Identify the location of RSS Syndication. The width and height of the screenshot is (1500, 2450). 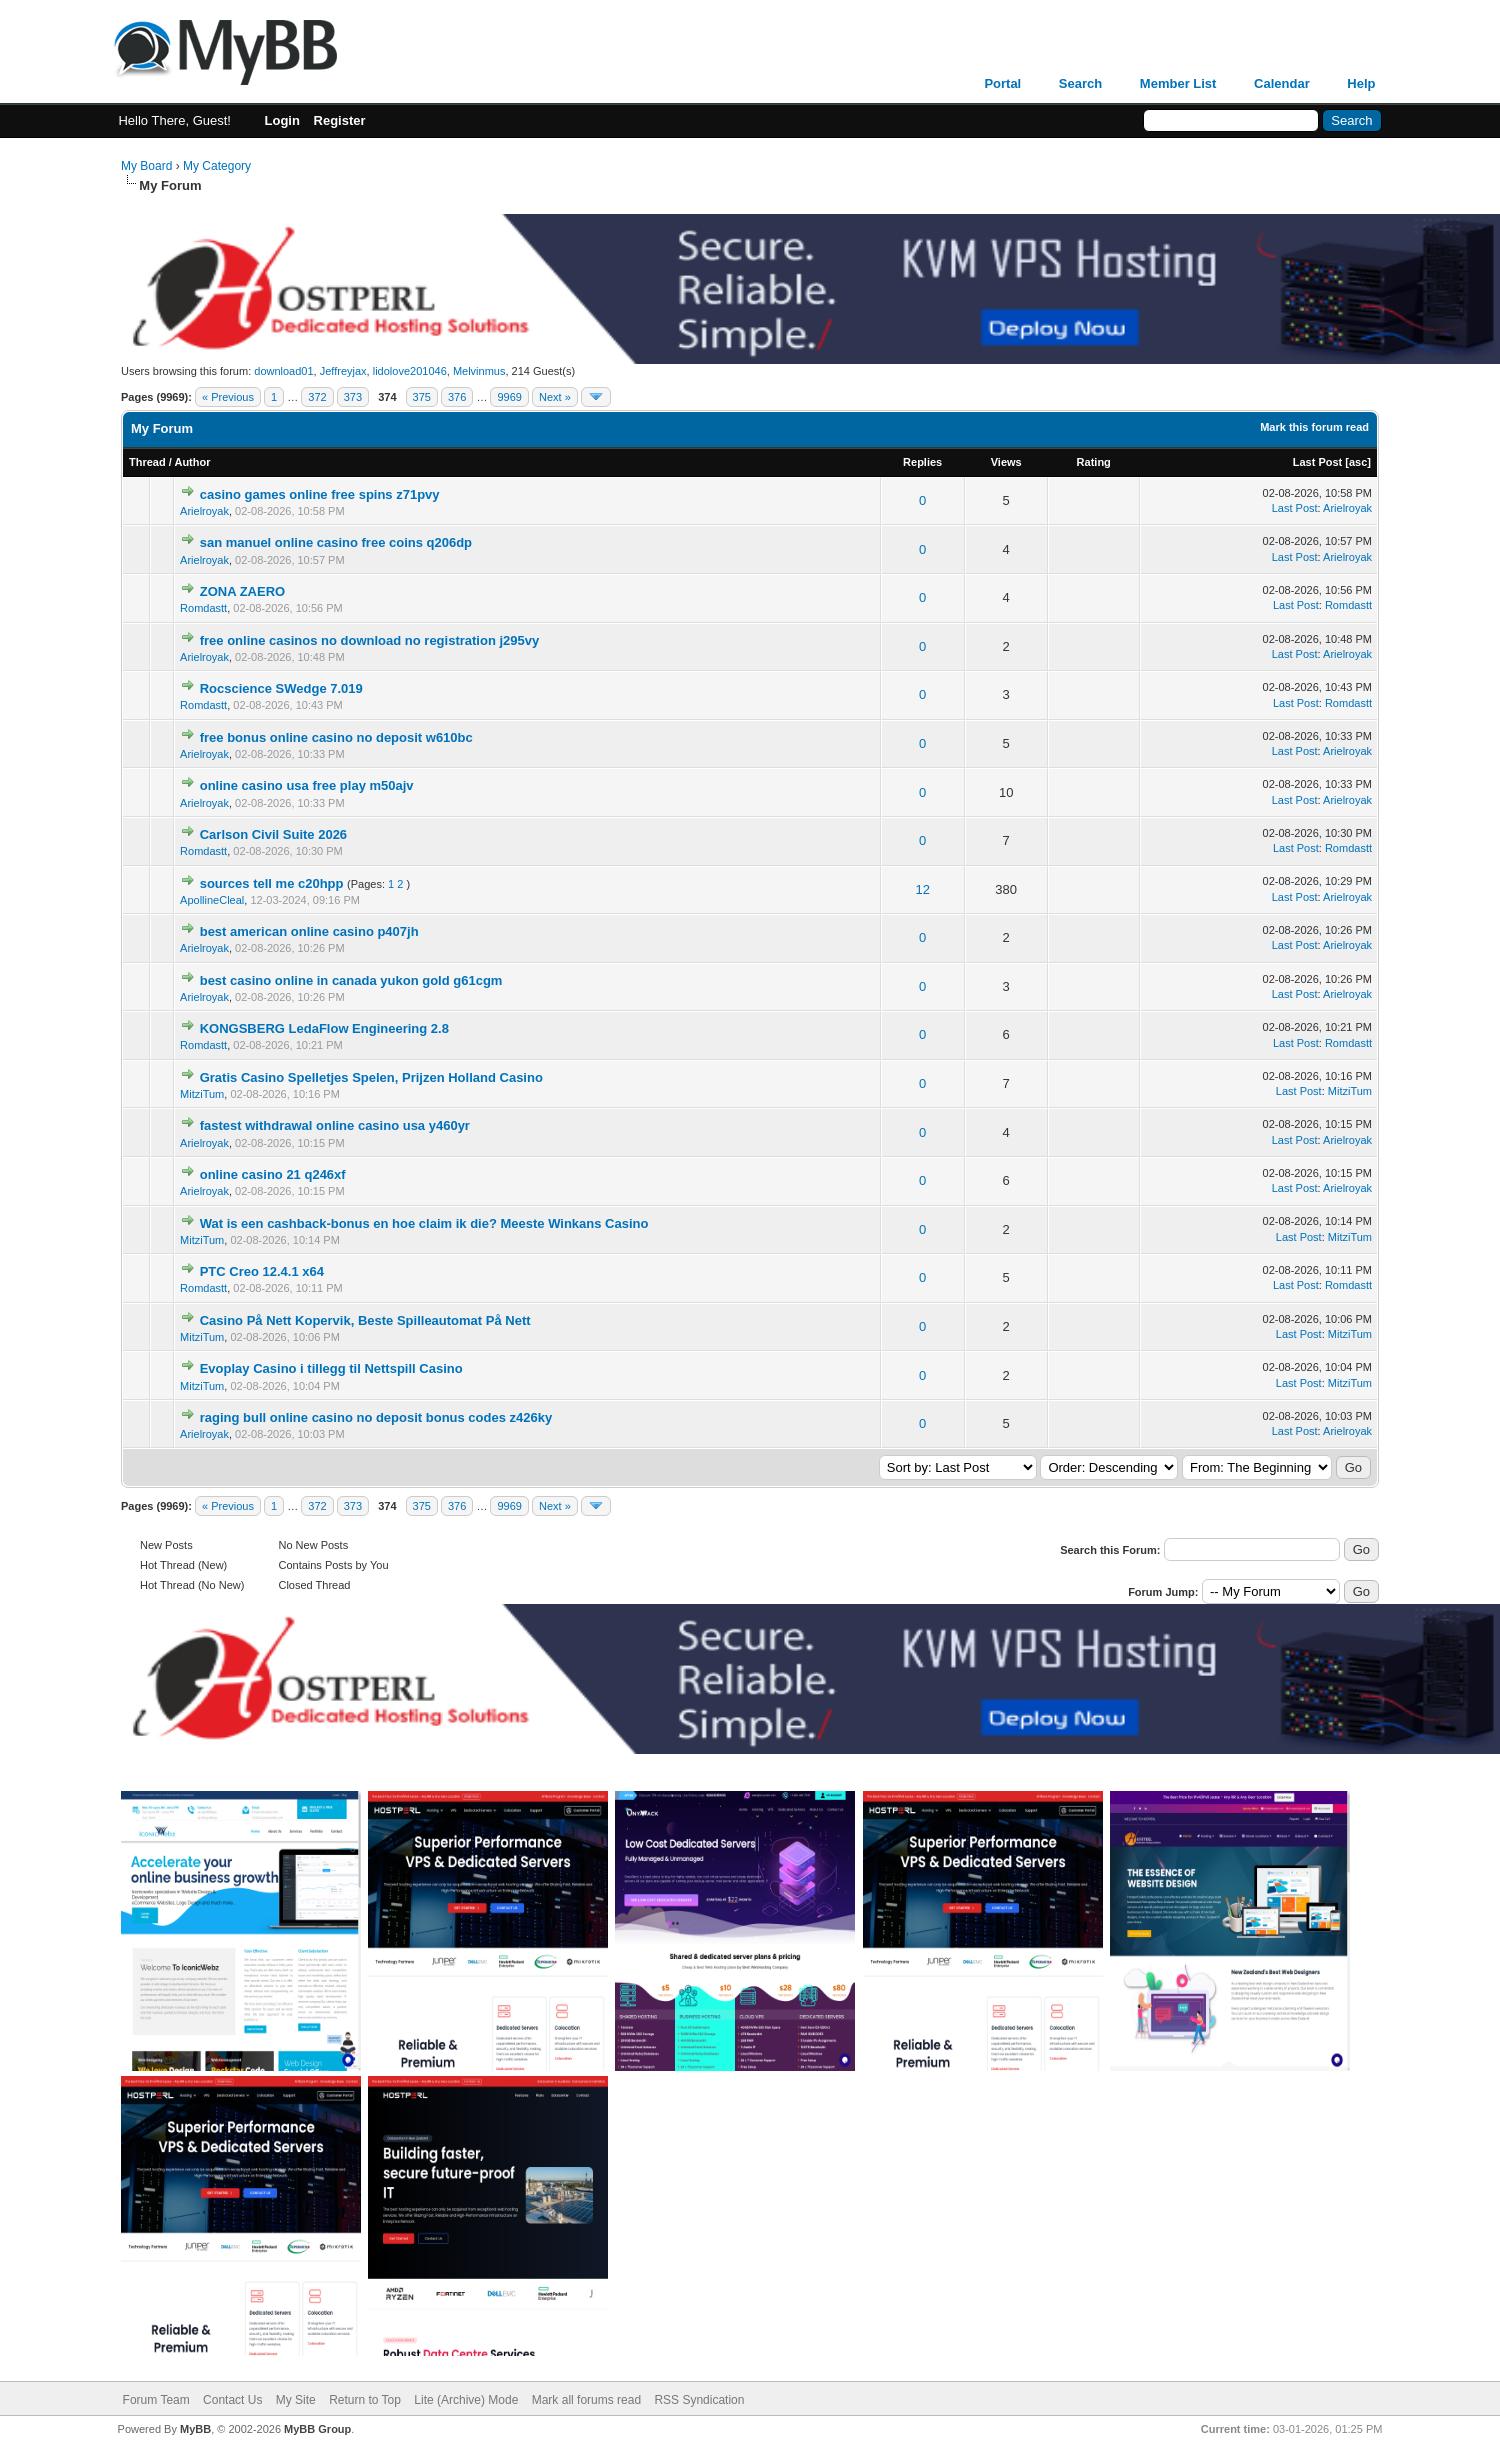
(699, 2400).